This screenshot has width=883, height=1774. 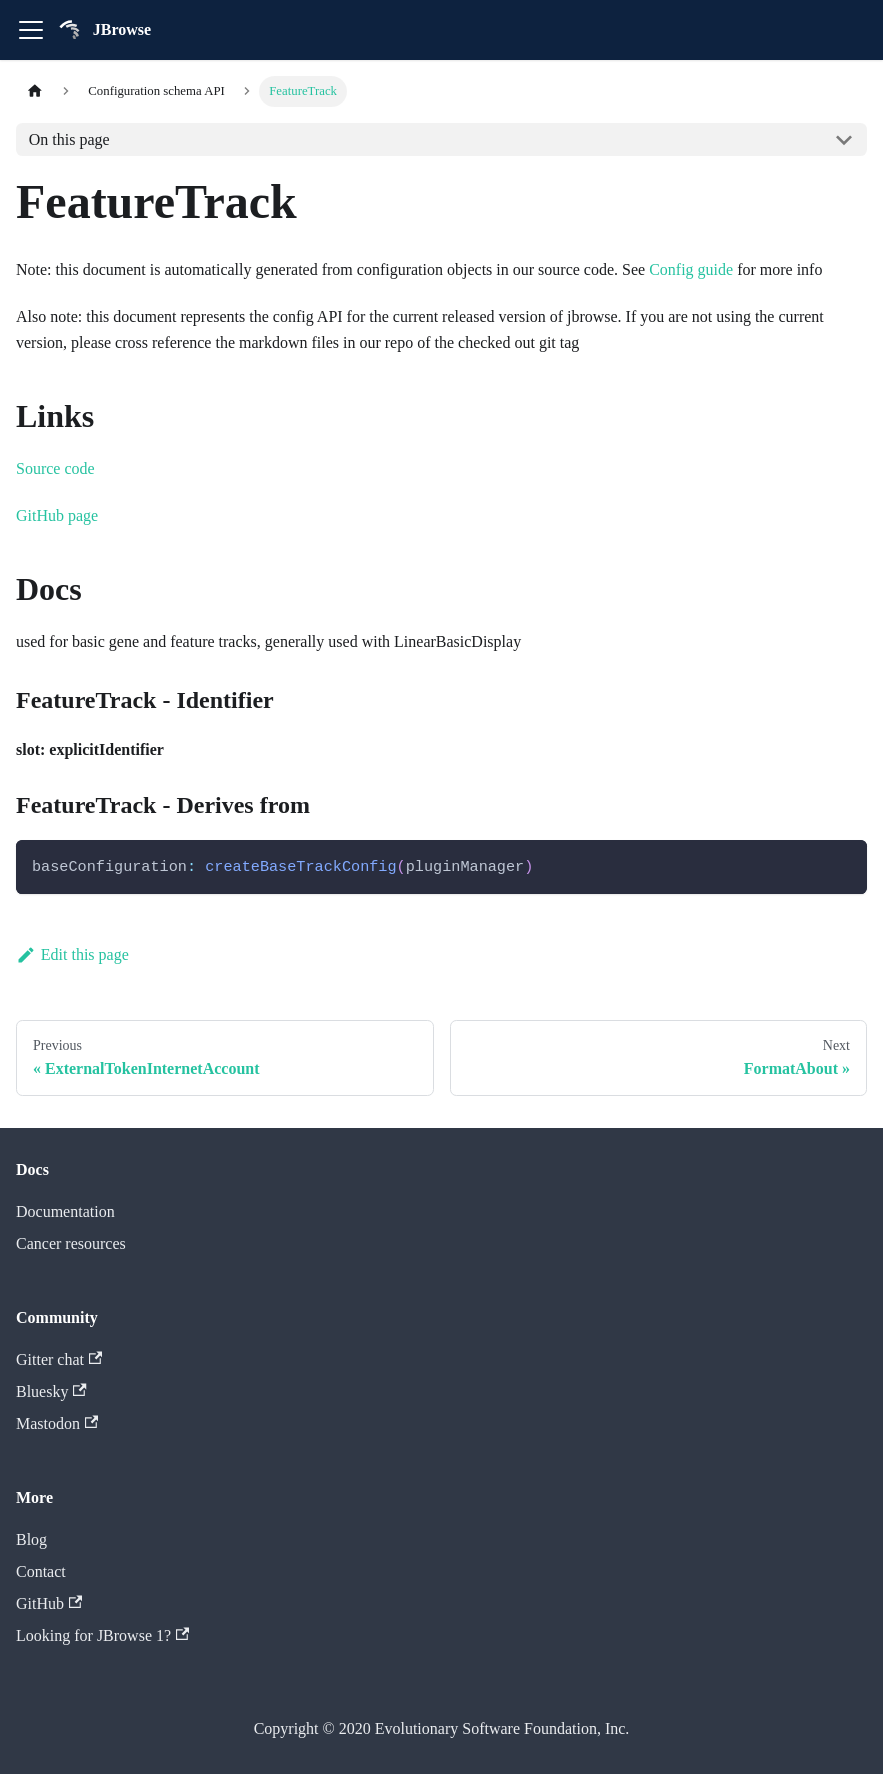 What do you see at coordinates (65, 1211) in the screenshot?
I see `Documentation` at bounding box center [65, 1211].